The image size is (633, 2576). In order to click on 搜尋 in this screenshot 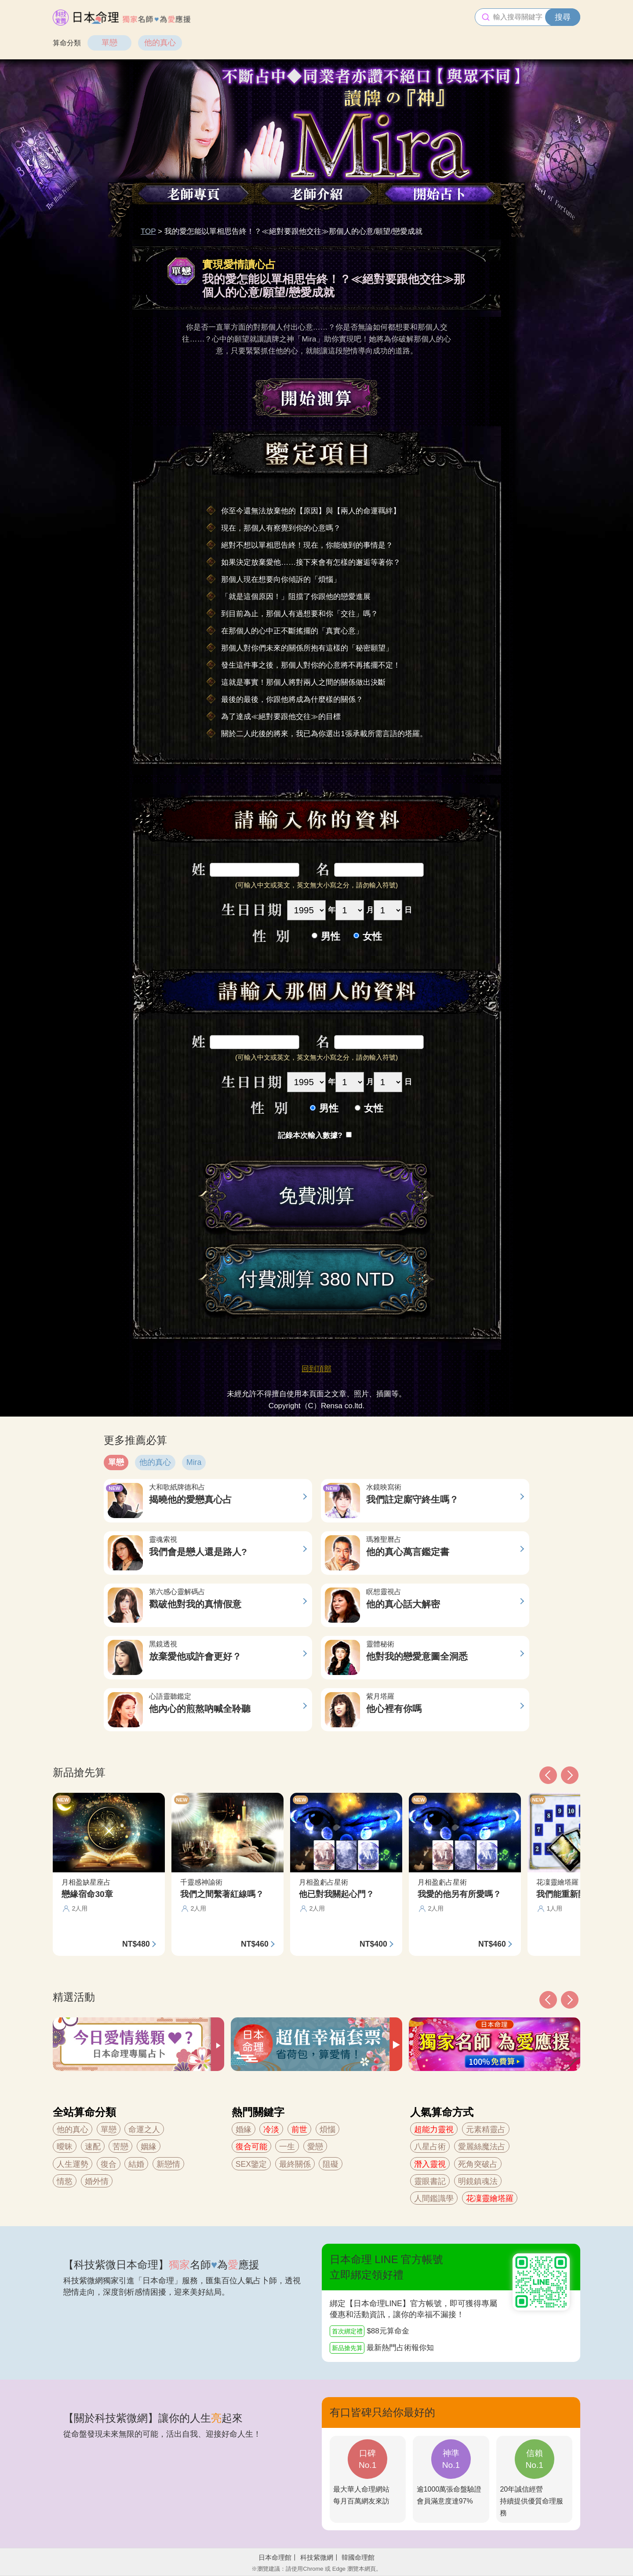, I will do `click(563, 17)`.